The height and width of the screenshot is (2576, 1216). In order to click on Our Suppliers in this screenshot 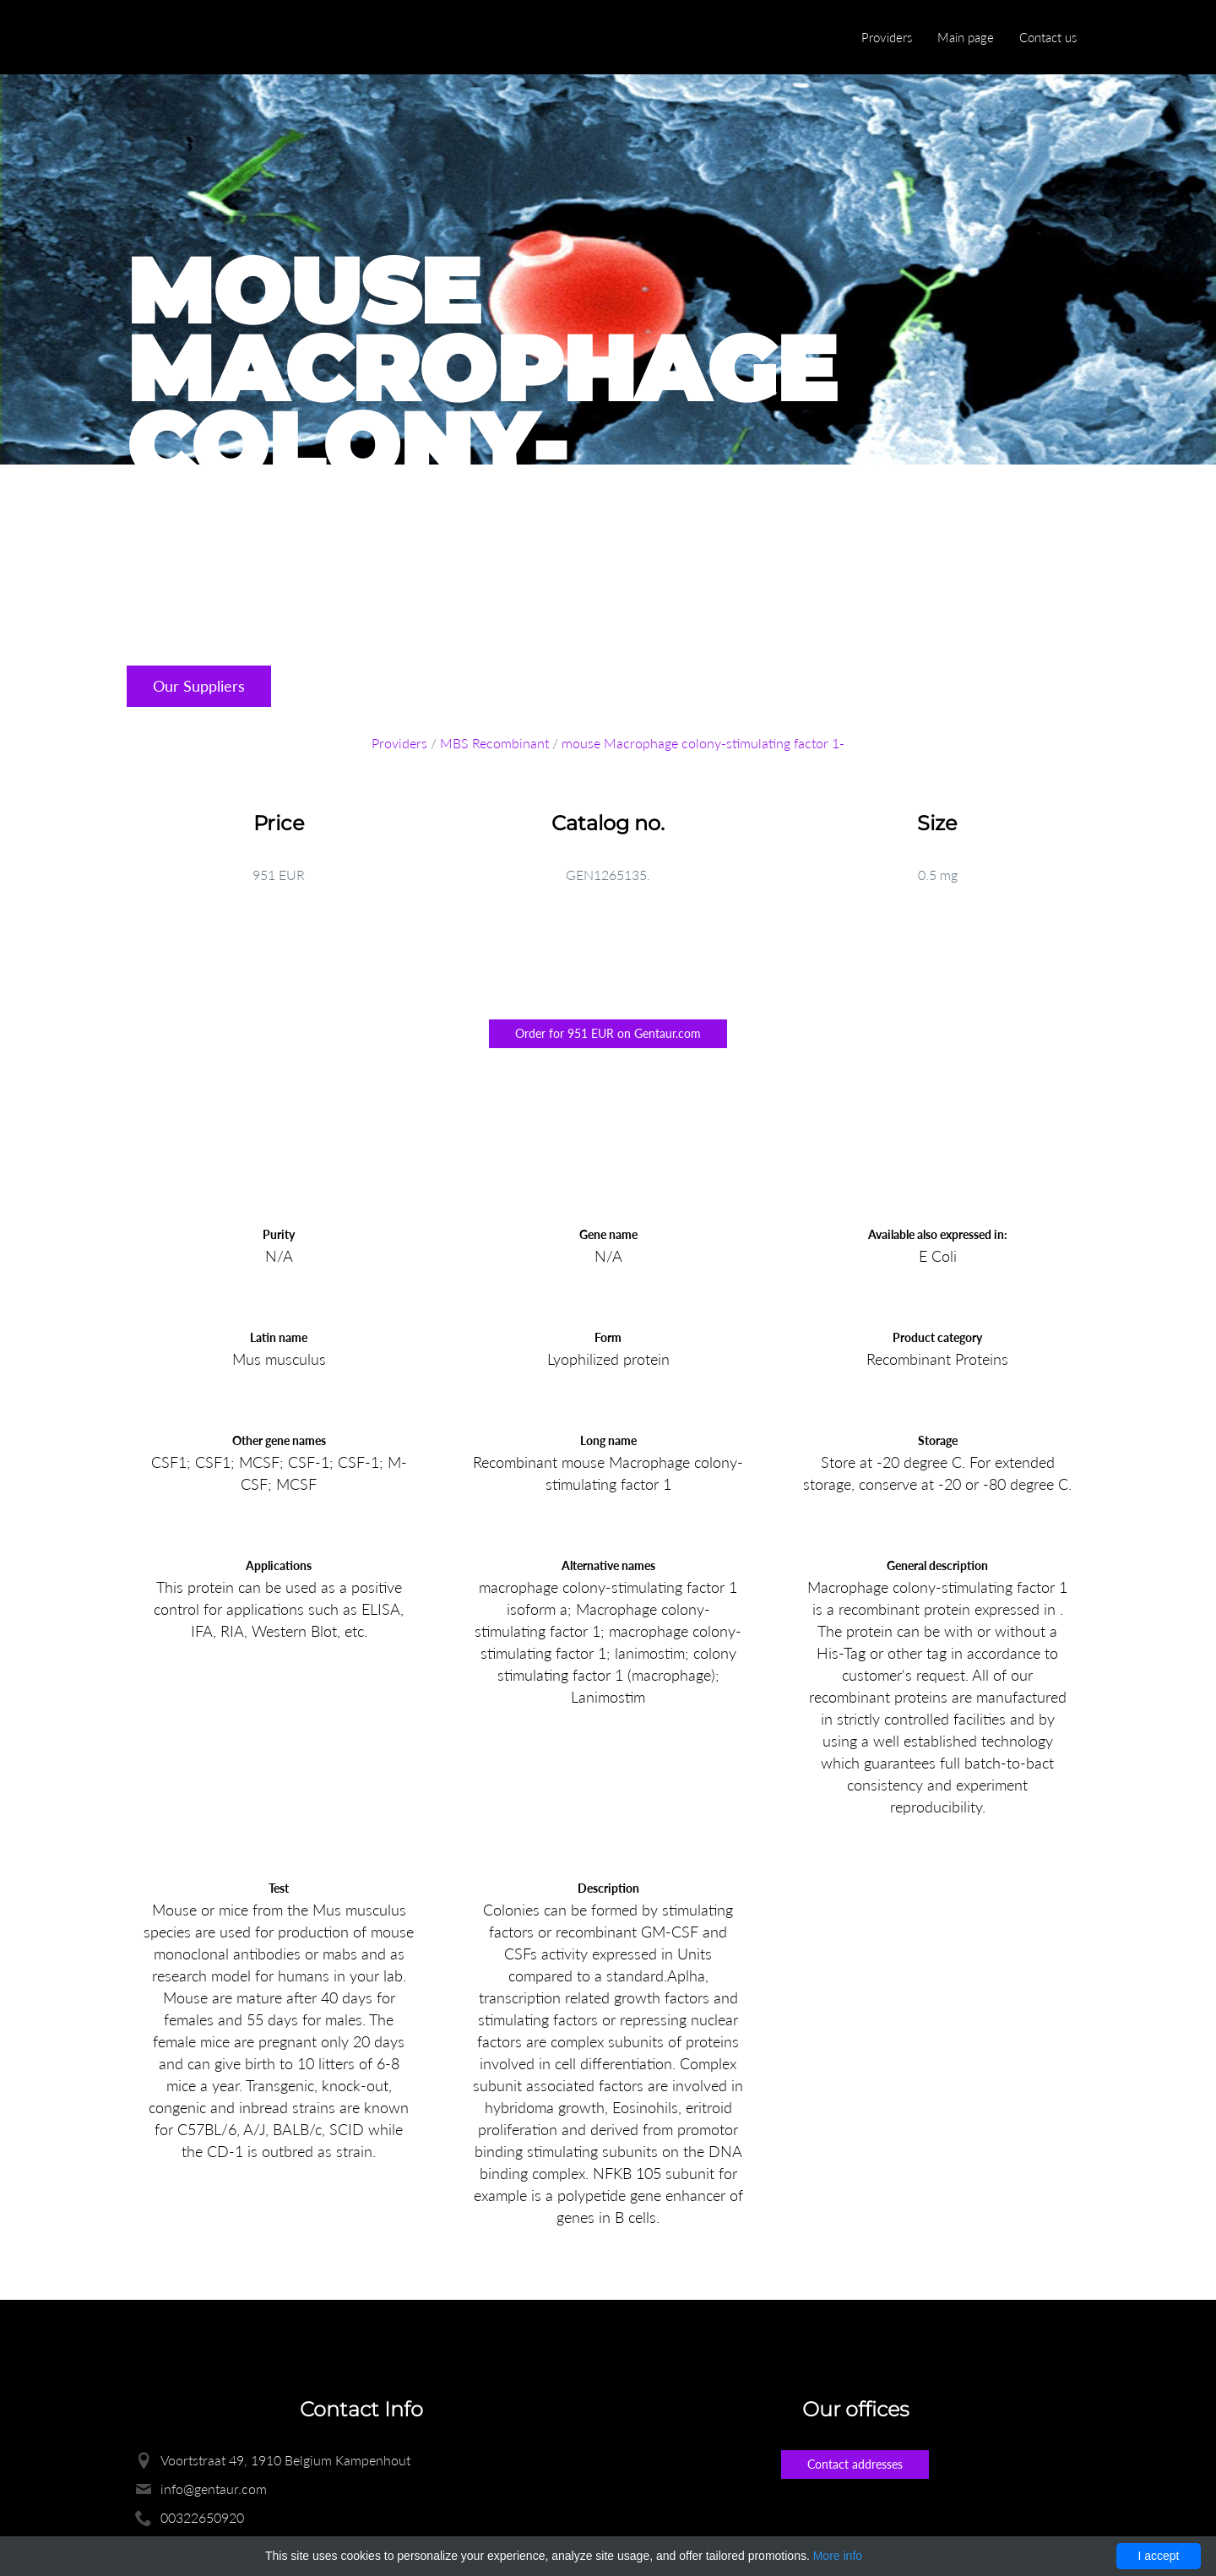, I will do `click(199, 686)`.